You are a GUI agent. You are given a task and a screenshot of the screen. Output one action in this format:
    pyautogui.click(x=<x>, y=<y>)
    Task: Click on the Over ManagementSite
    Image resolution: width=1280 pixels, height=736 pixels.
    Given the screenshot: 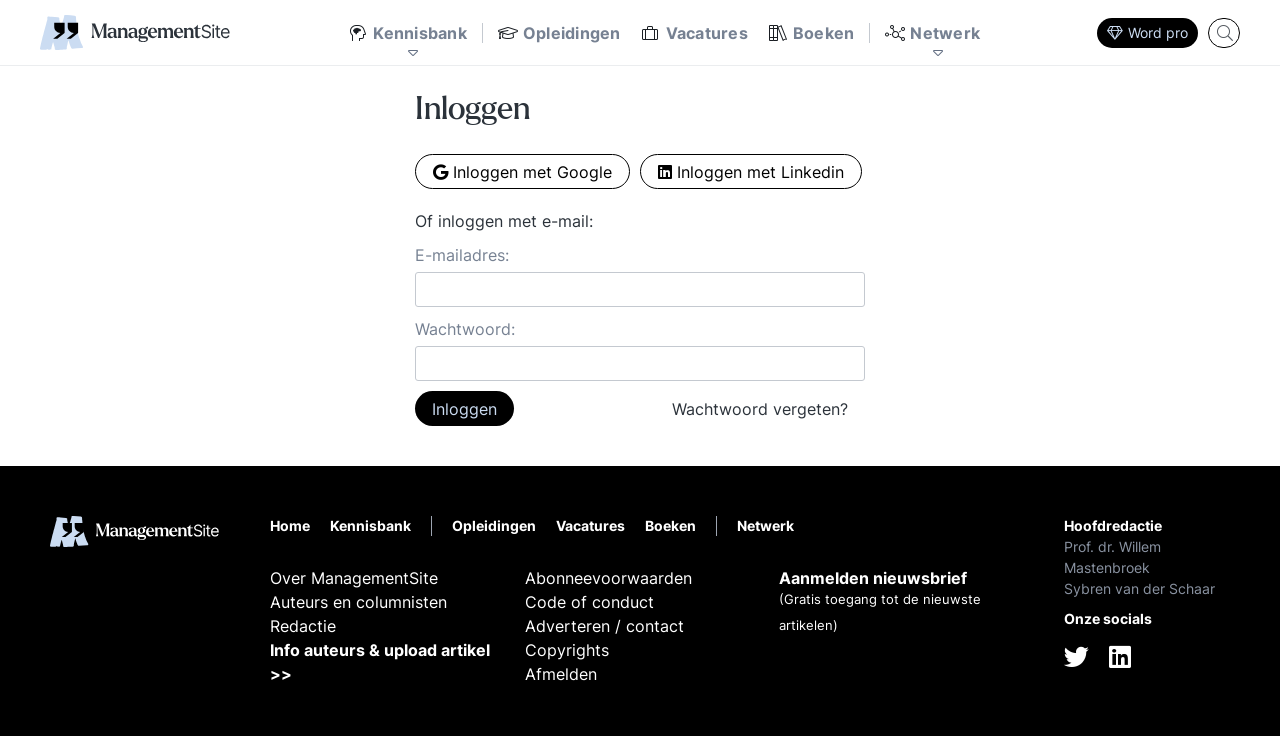 What is the action you would take?
    pyautogui.click(x=354, y=578)
    